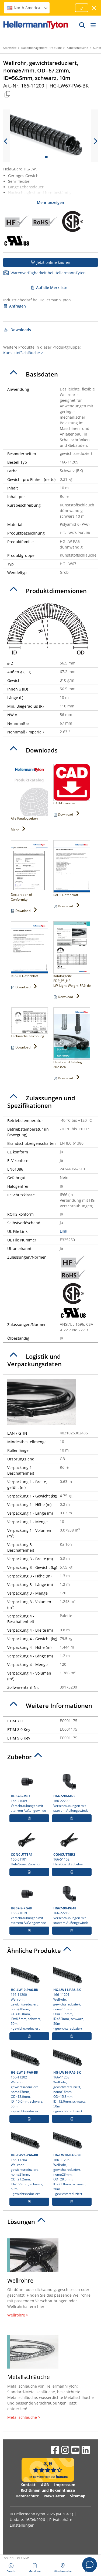 Image resolution: width=101 pixels, height=2576 pixels. I want to click on [Kopiert], so click(7, 94).